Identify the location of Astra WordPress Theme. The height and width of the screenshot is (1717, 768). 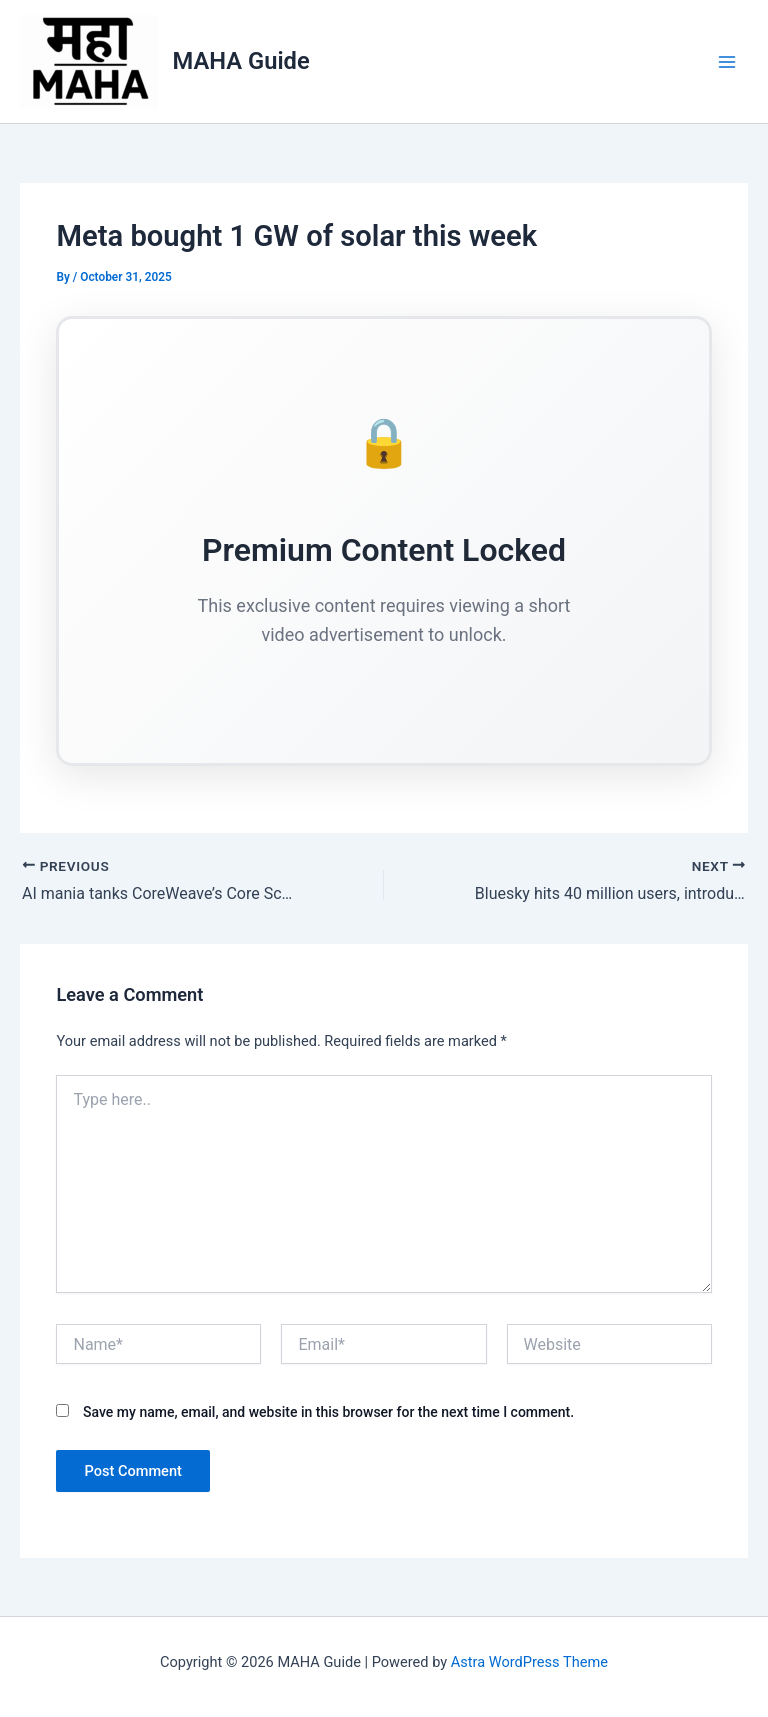
(529, 1662).